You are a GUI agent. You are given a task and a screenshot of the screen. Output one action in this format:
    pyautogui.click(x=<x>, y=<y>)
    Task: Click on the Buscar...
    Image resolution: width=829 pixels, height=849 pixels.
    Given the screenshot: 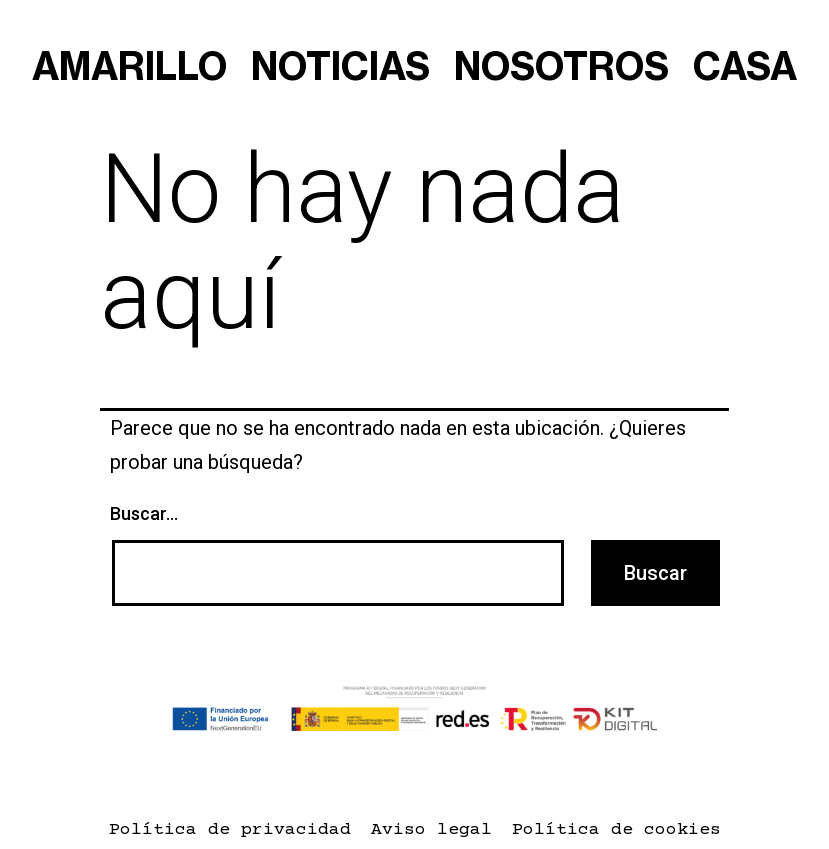 What is the action you would take?
    pyautogui.click(x=144, y=513)
    